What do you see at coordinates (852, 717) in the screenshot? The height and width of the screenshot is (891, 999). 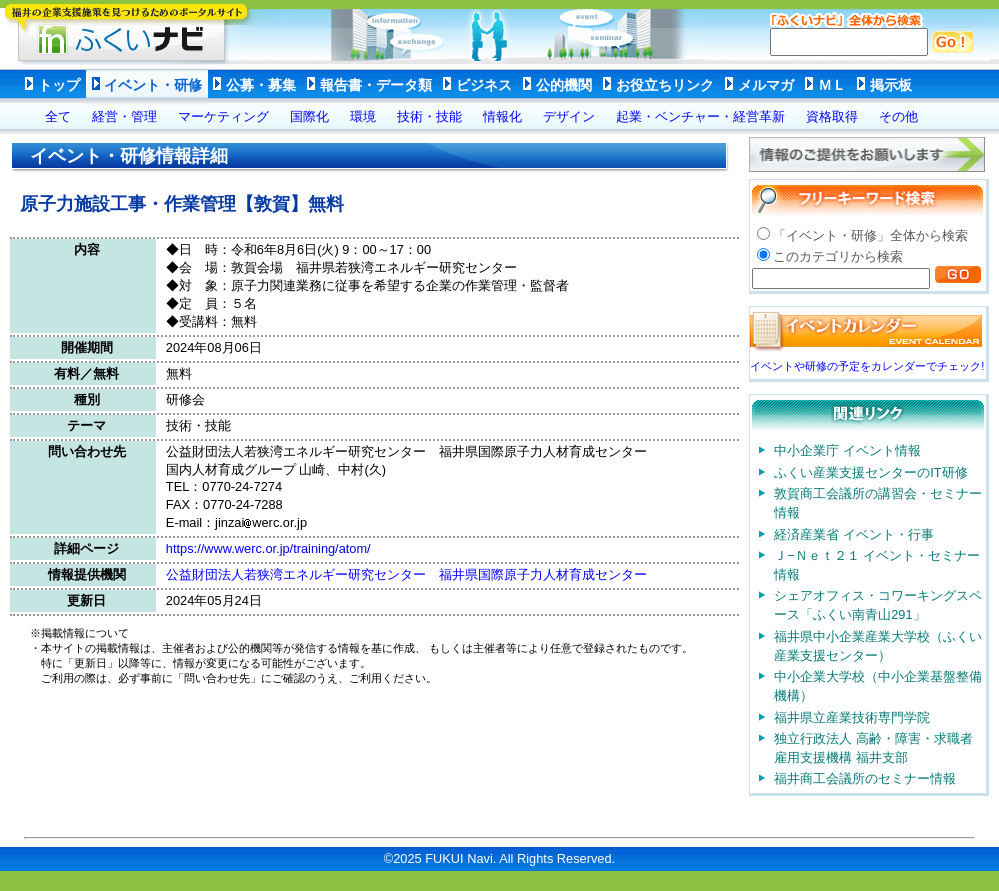 I see `福井県立産業技術専門学院` at bounding box center [852, 717].